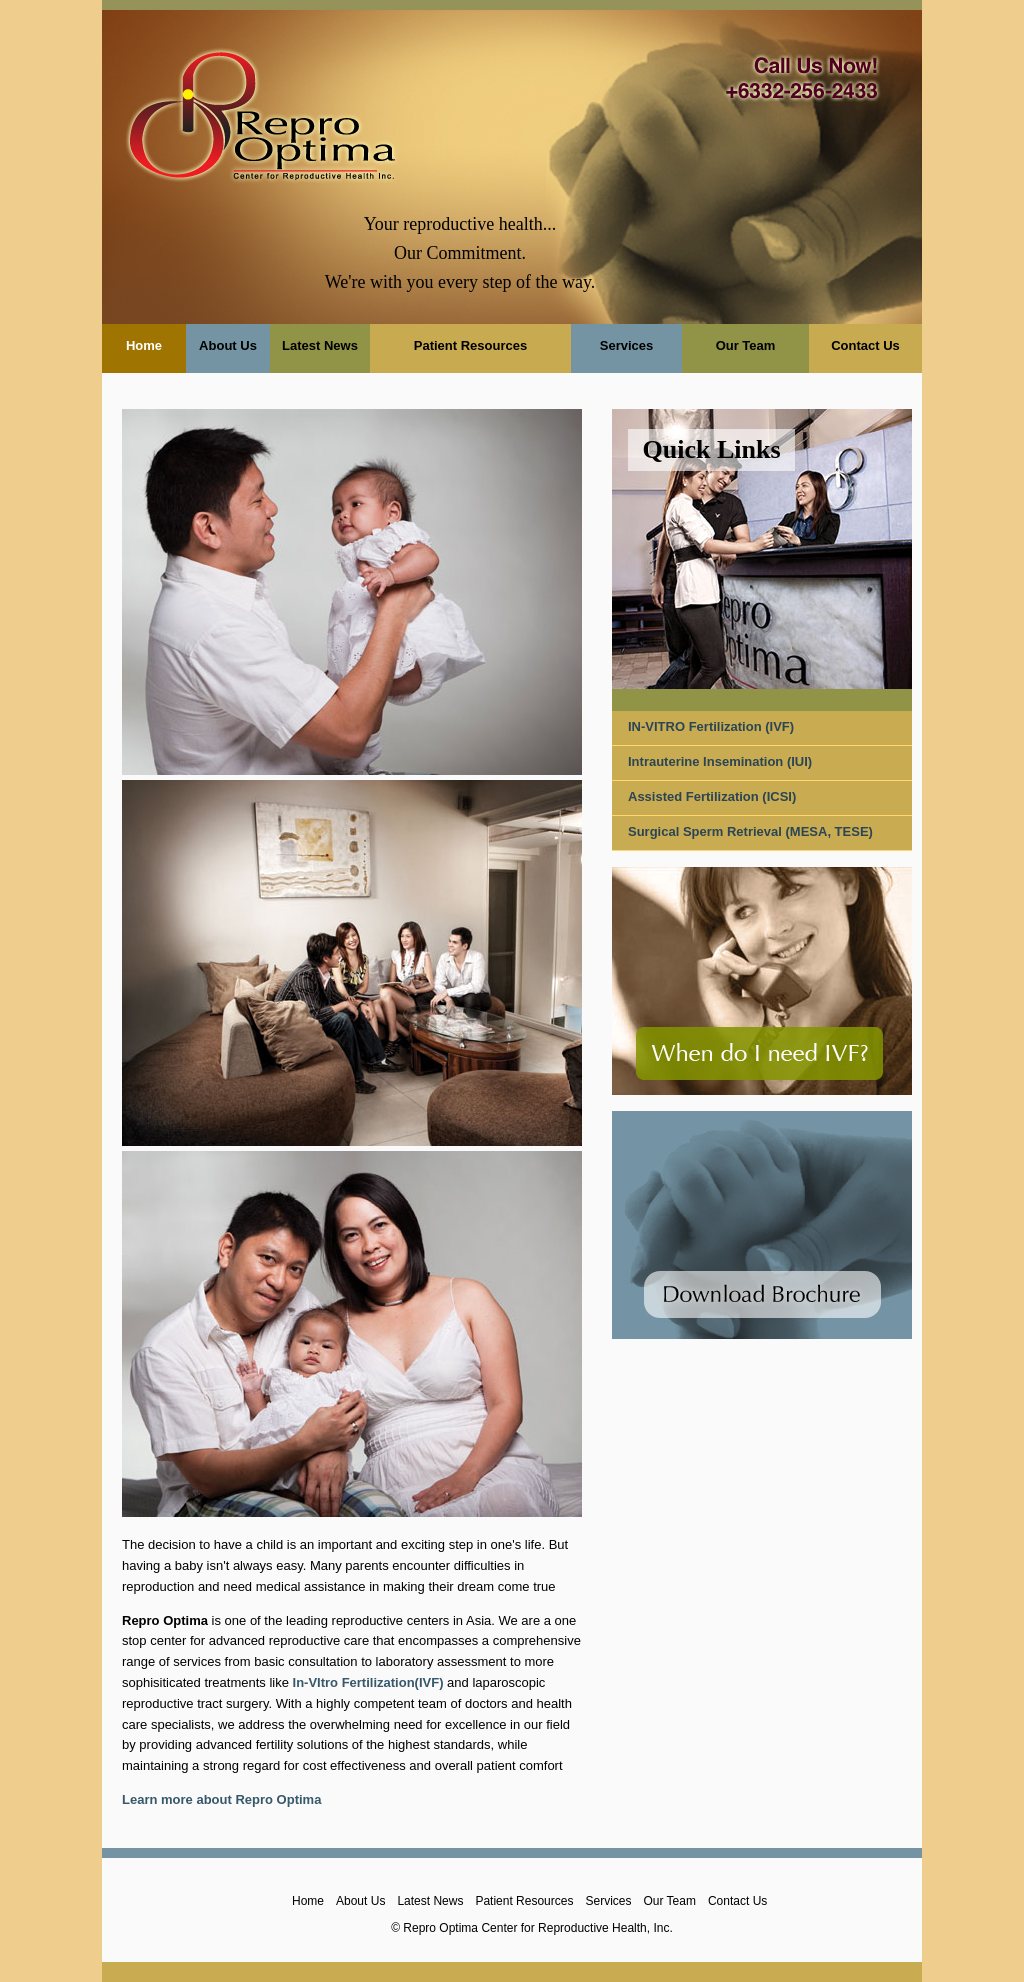  I want to click on Home, so click(144, 345).